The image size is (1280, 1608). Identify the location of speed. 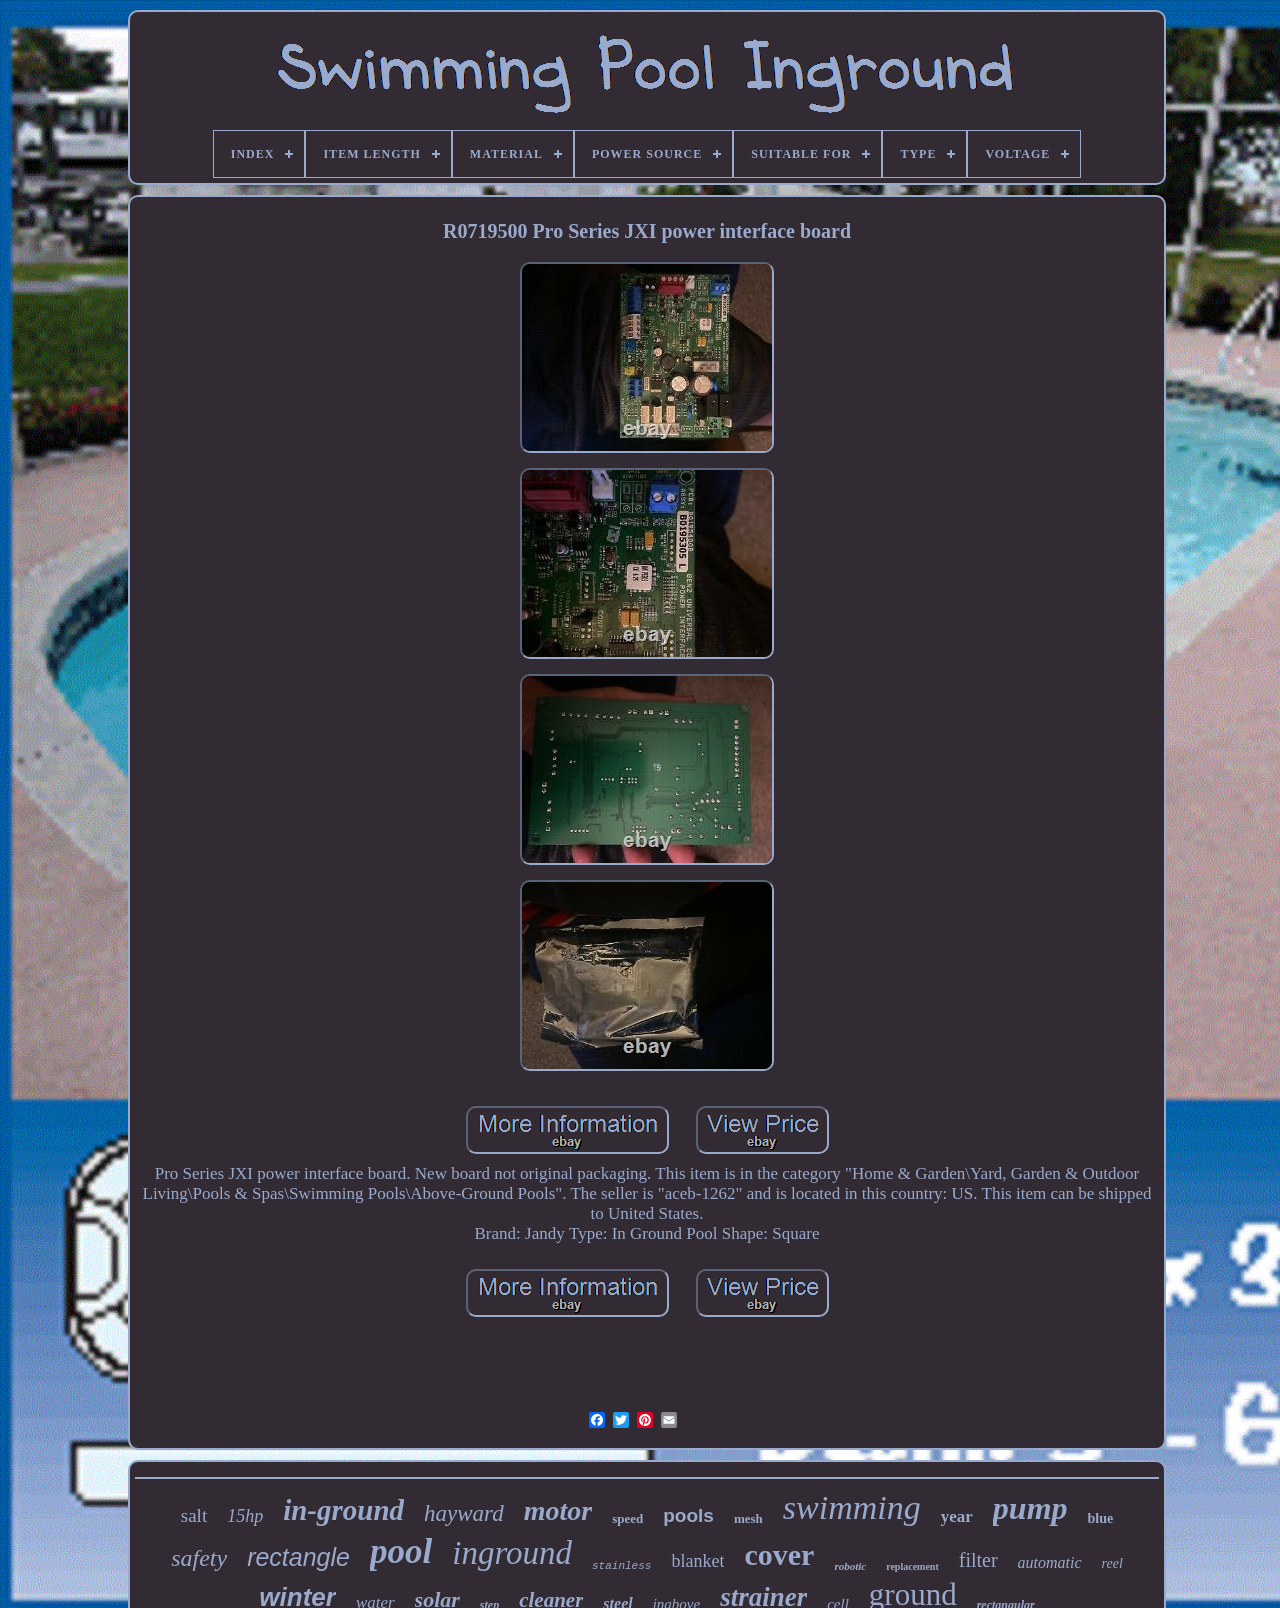
(627, 1518).